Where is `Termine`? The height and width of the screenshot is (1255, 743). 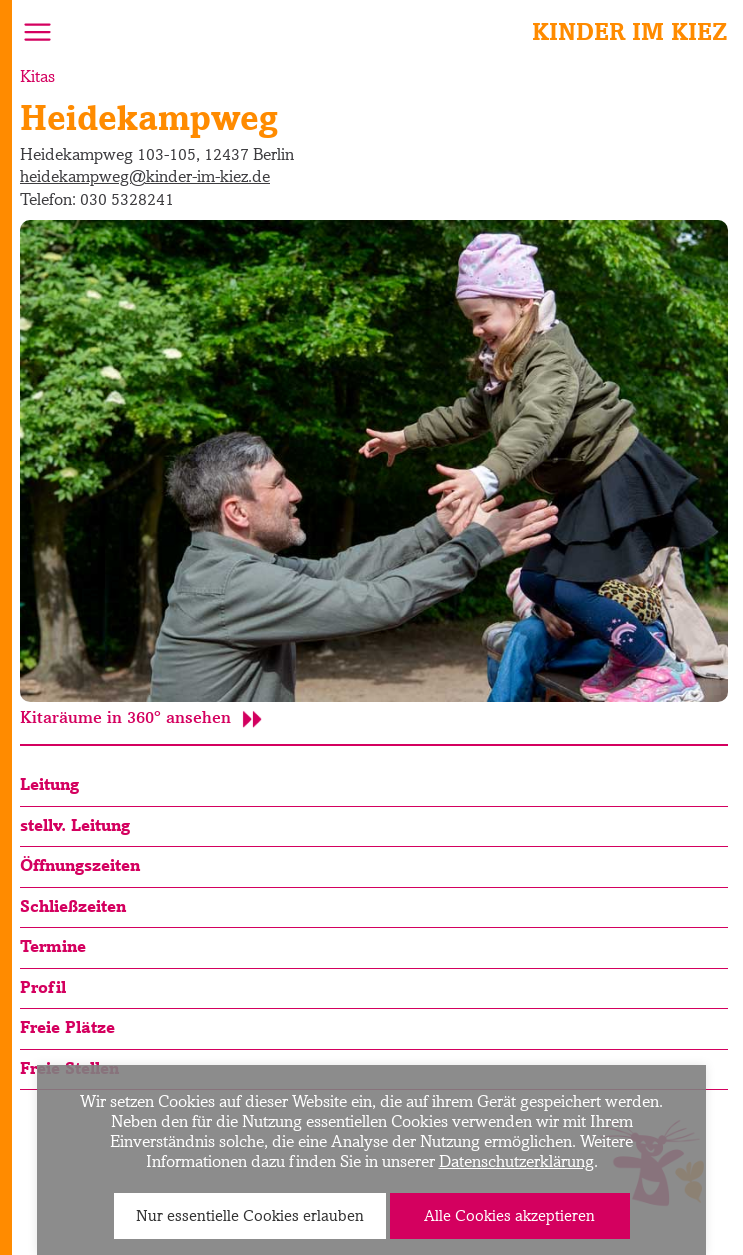
Termine is located at coordinates (53, 946).